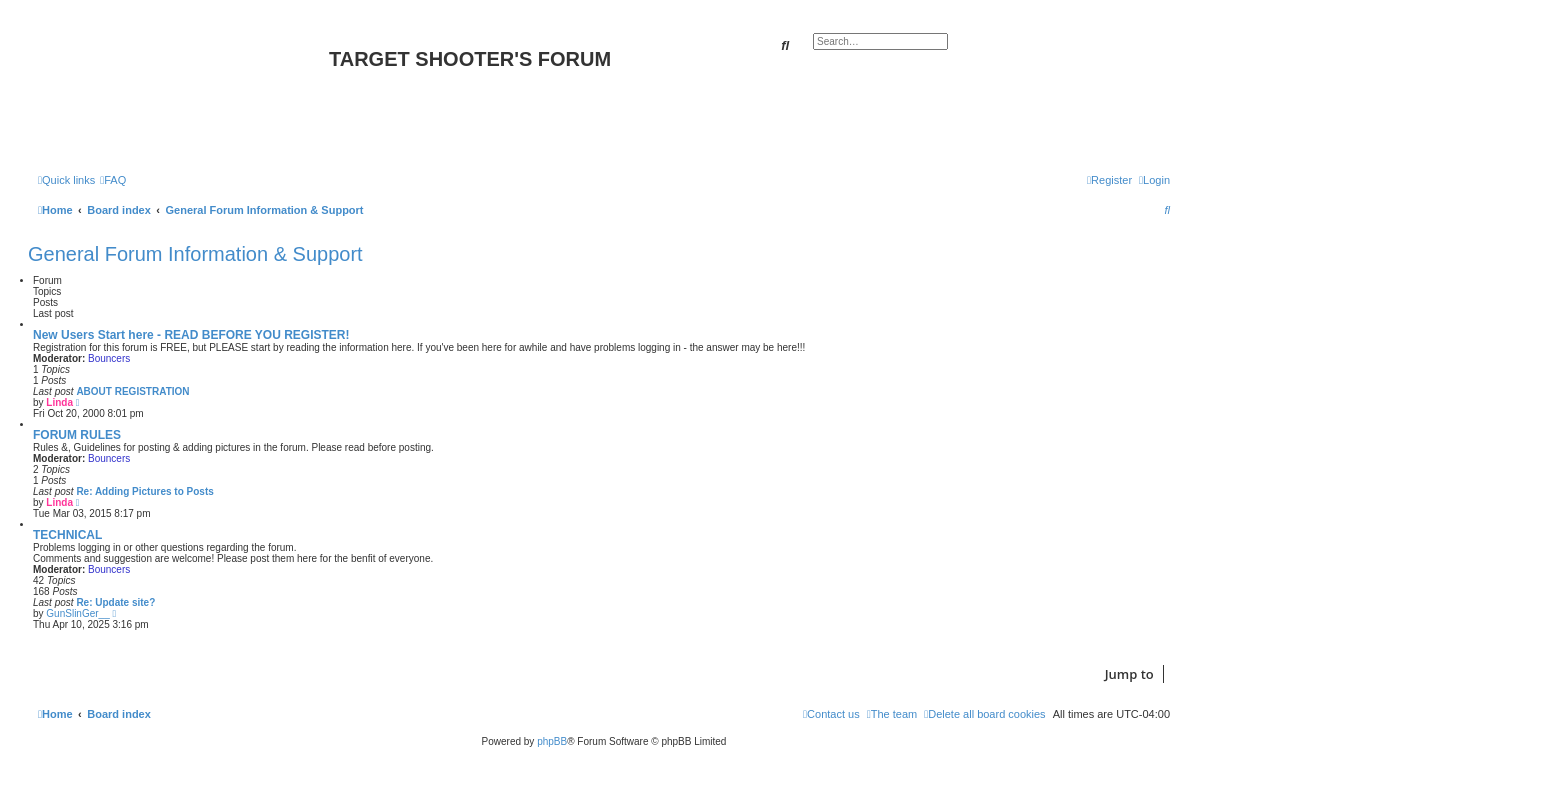 This screenshot has width=1568, height=791. I want to click on Re: Adding Pictures to Posts, so click(144, 491).